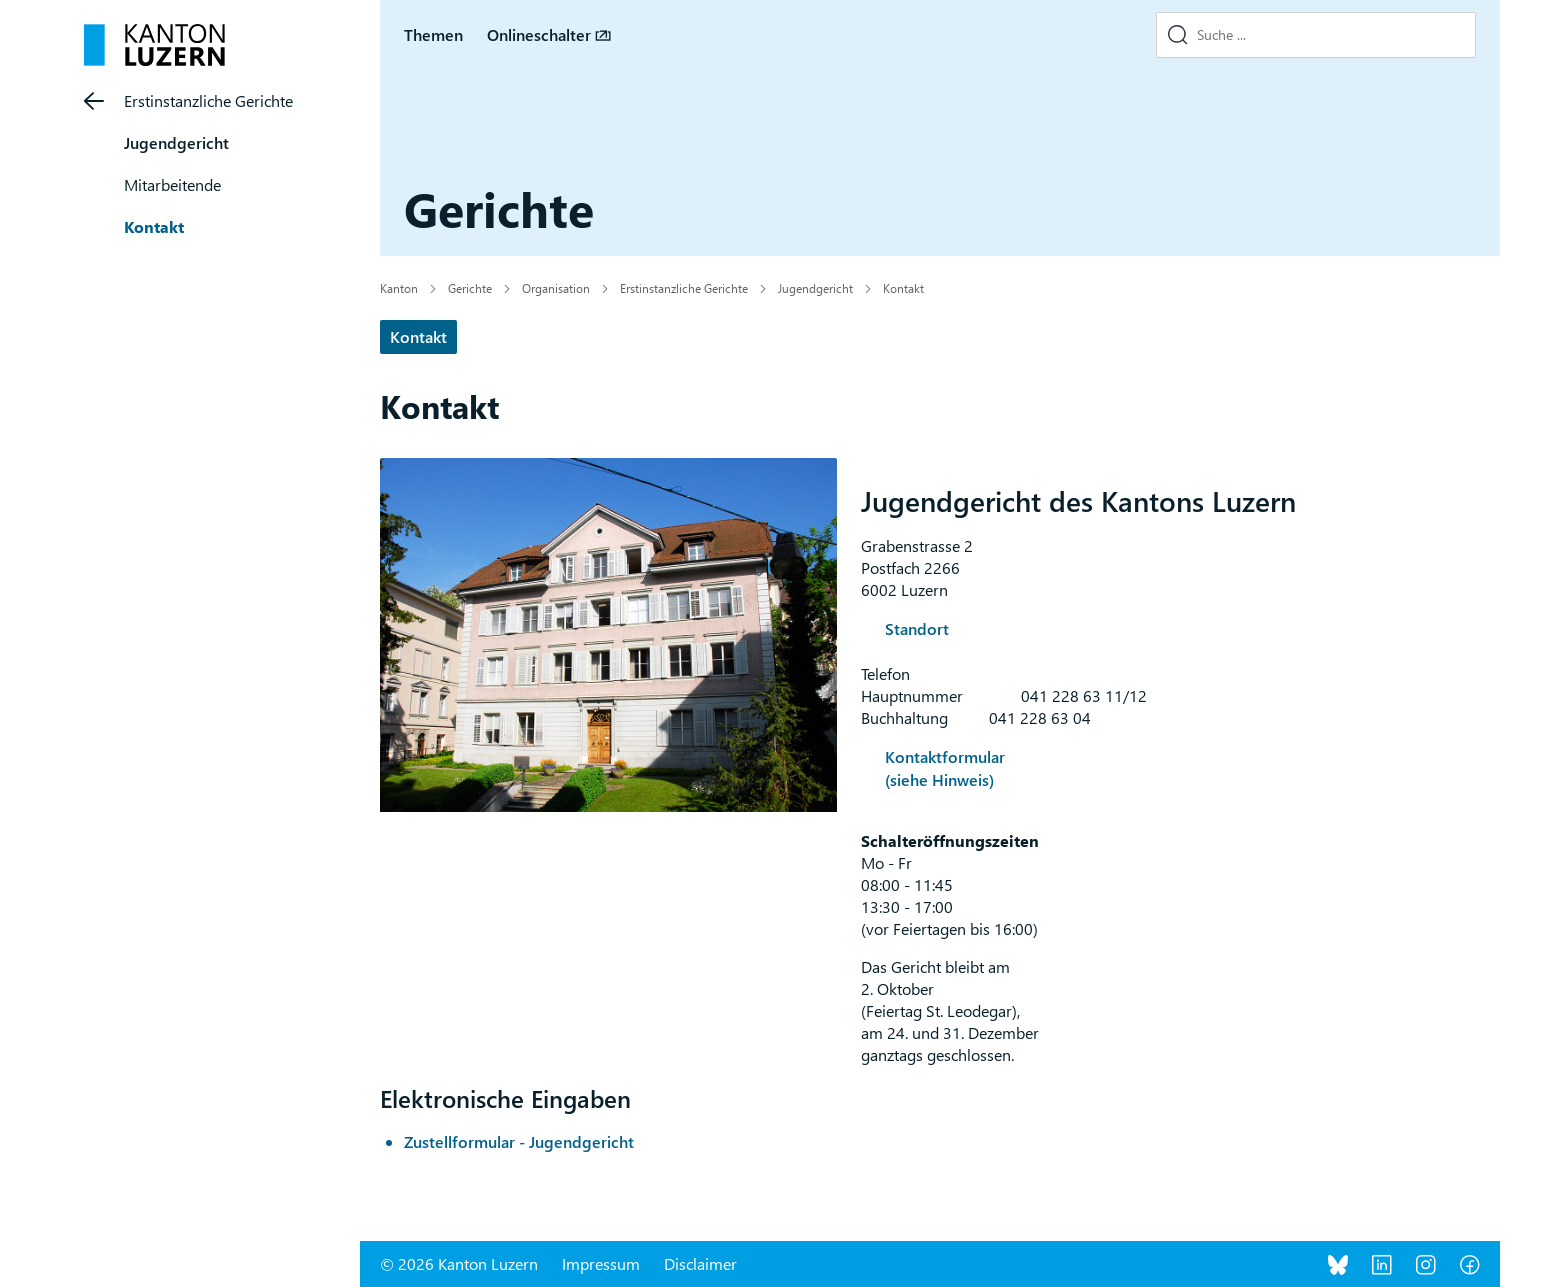  I want to click on © 2026 Kanton Luzern, so click(459, 1263).